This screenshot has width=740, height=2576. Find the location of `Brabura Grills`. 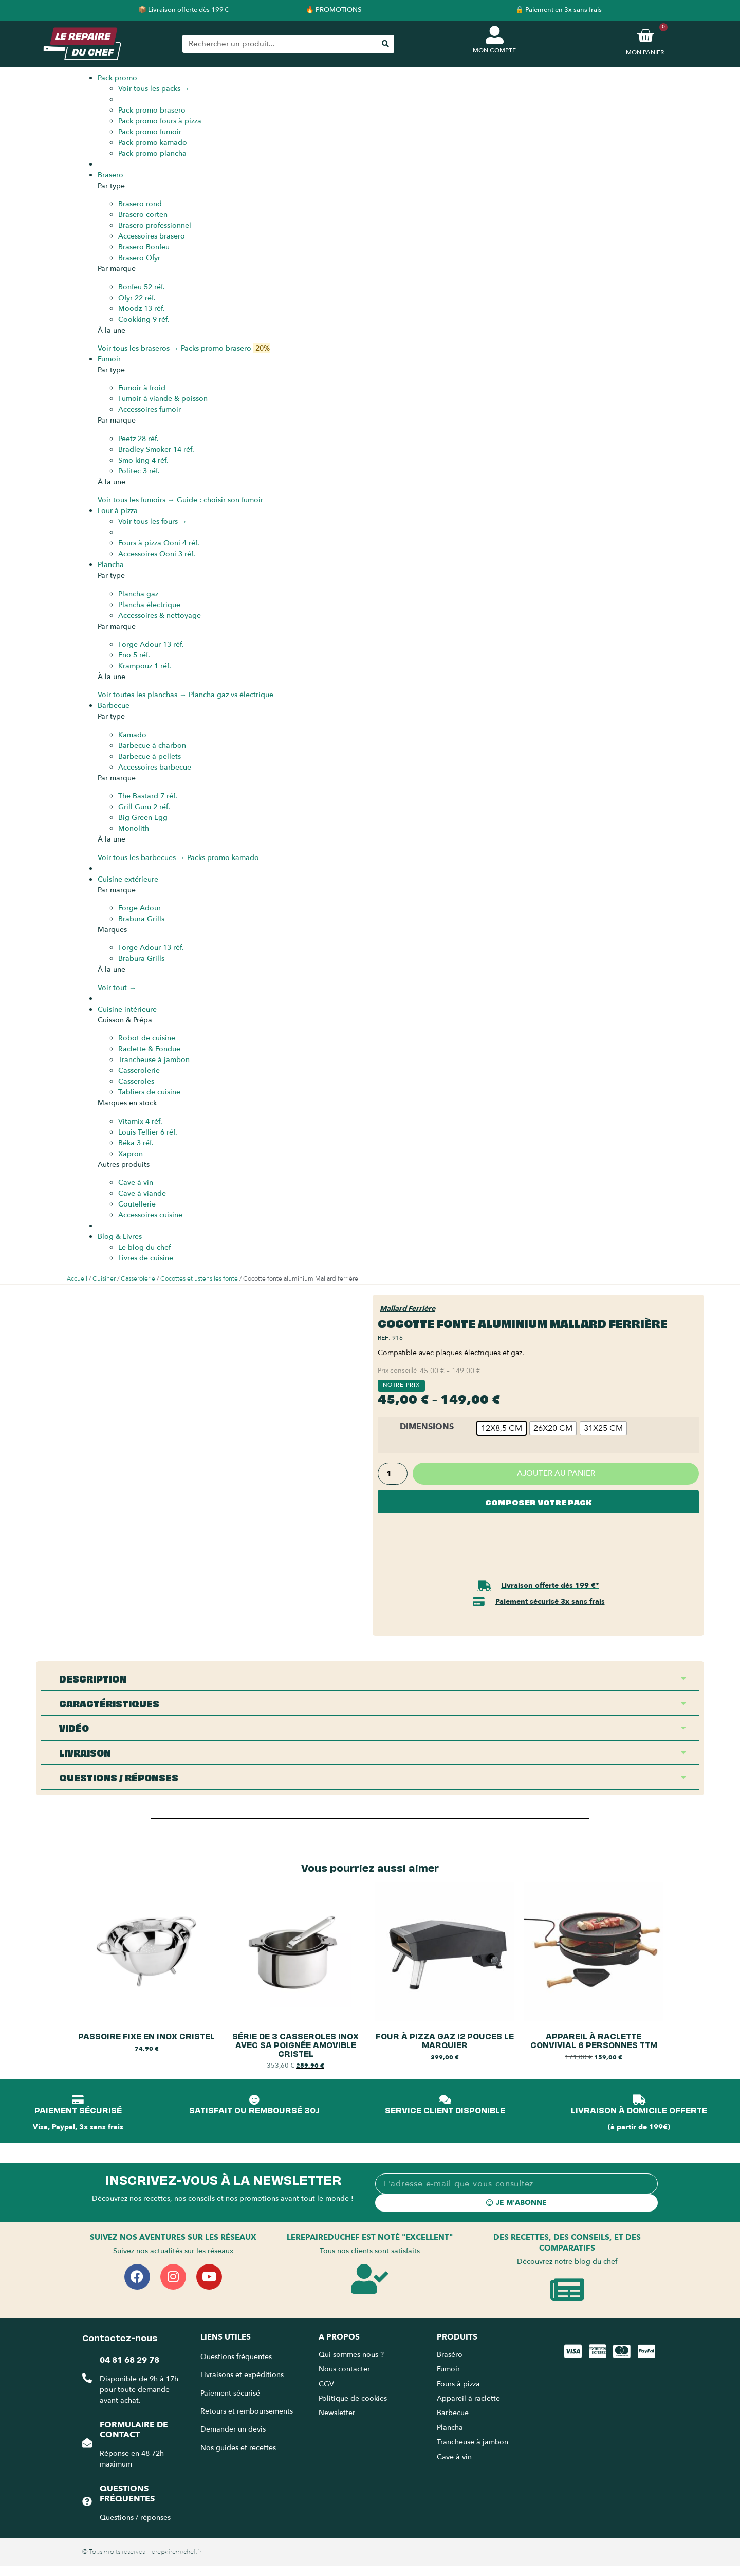

Brabura Grills is located at coordinates (141, 919).